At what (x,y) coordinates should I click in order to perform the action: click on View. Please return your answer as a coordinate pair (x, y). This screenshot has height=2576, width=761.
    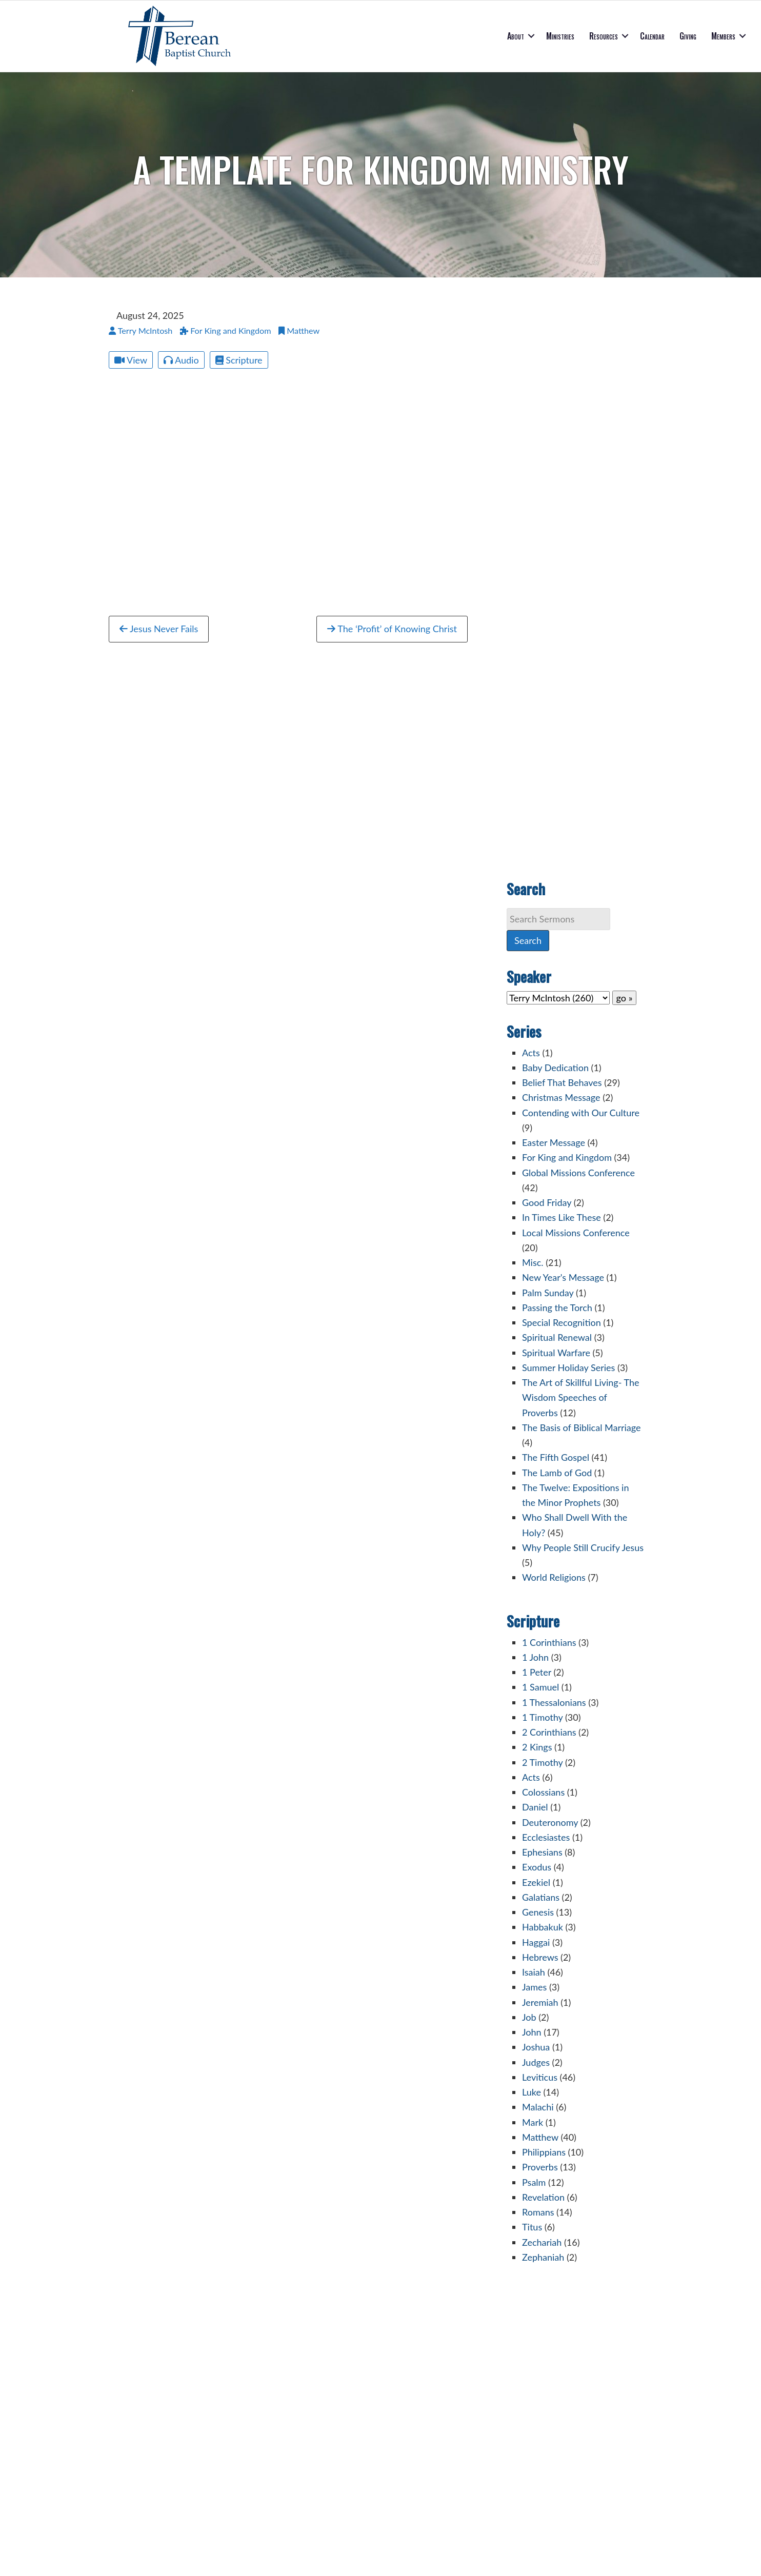
    Looking at the image, I should click on (130, 360).